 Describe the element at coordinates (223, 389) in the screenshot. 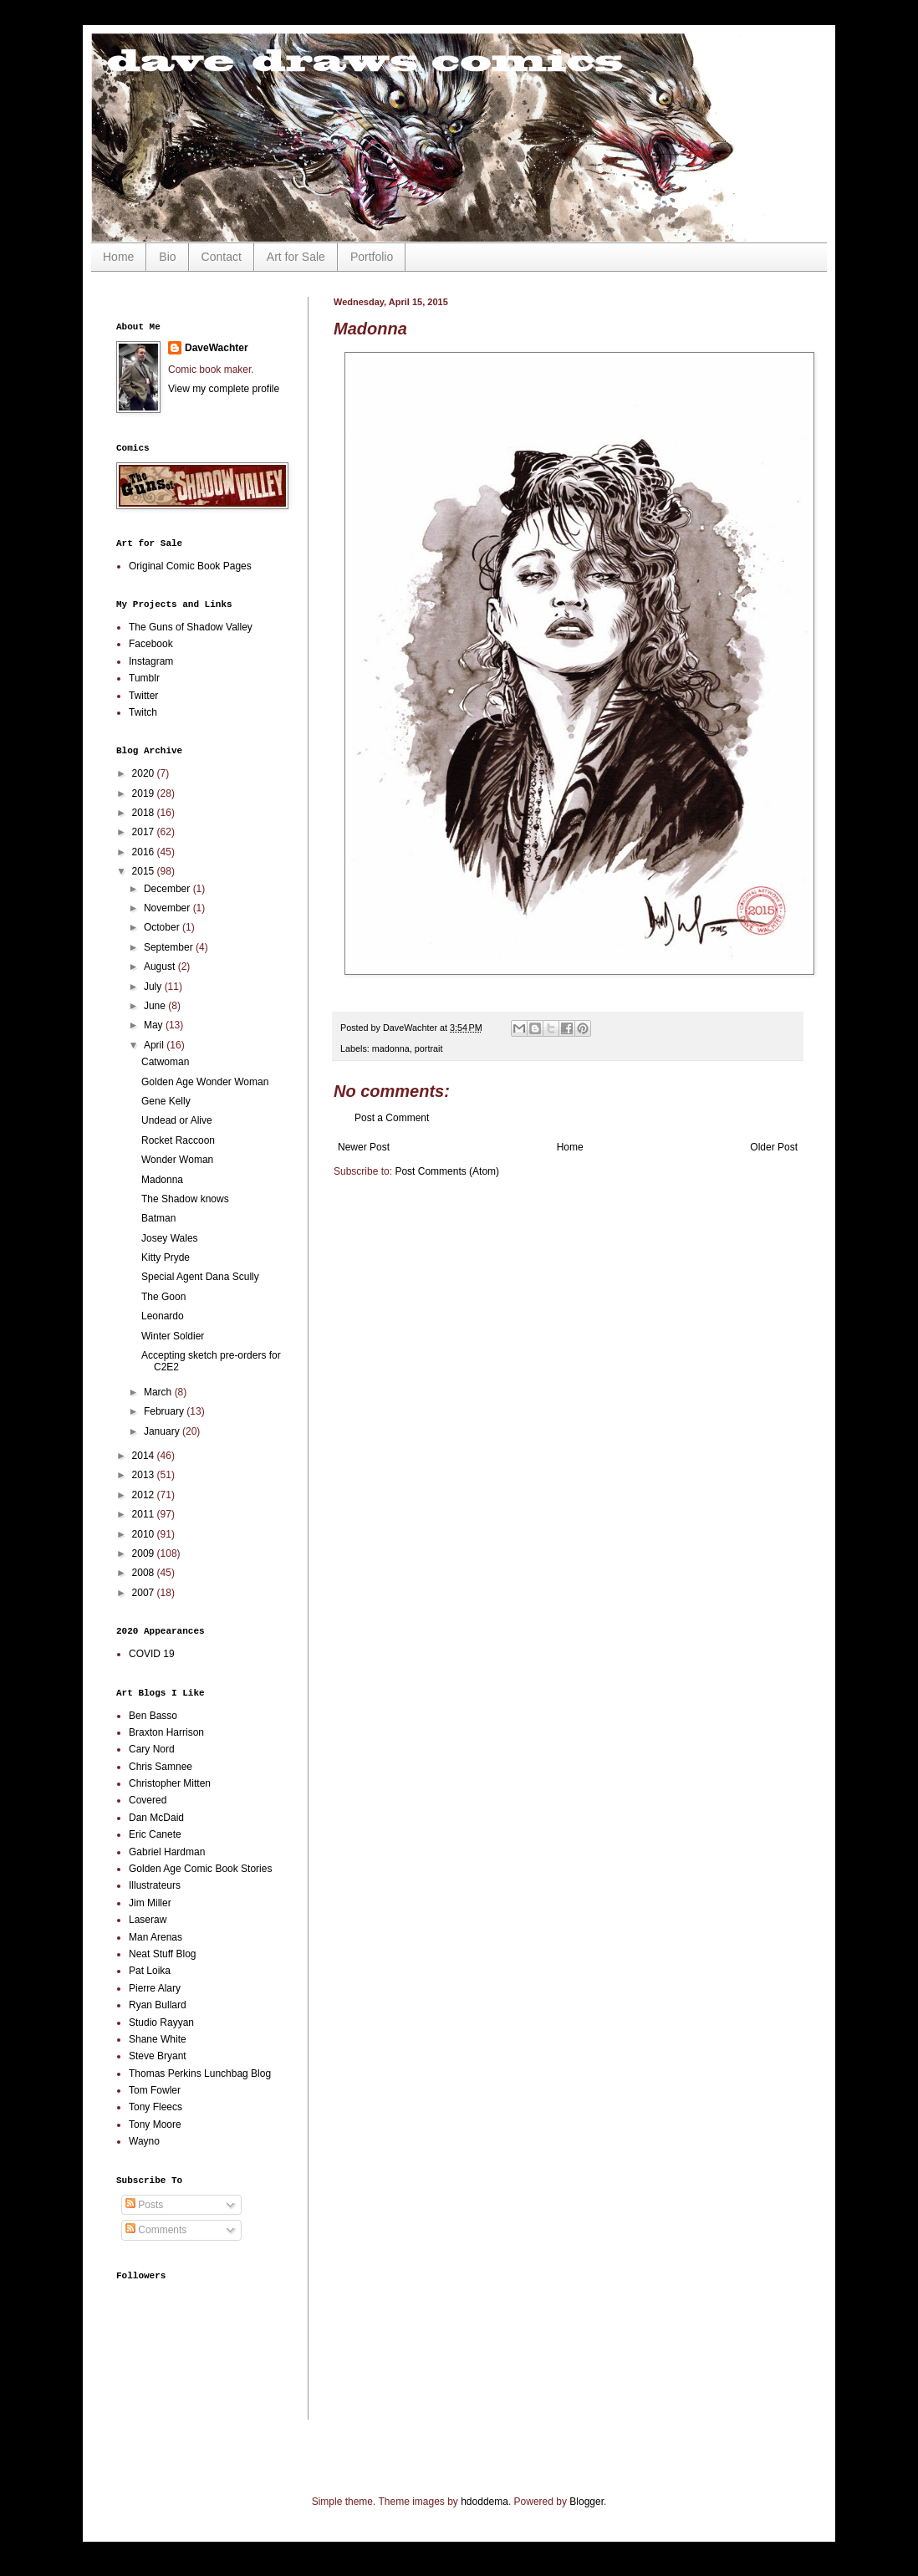

I see `View my complete profile` at that location.